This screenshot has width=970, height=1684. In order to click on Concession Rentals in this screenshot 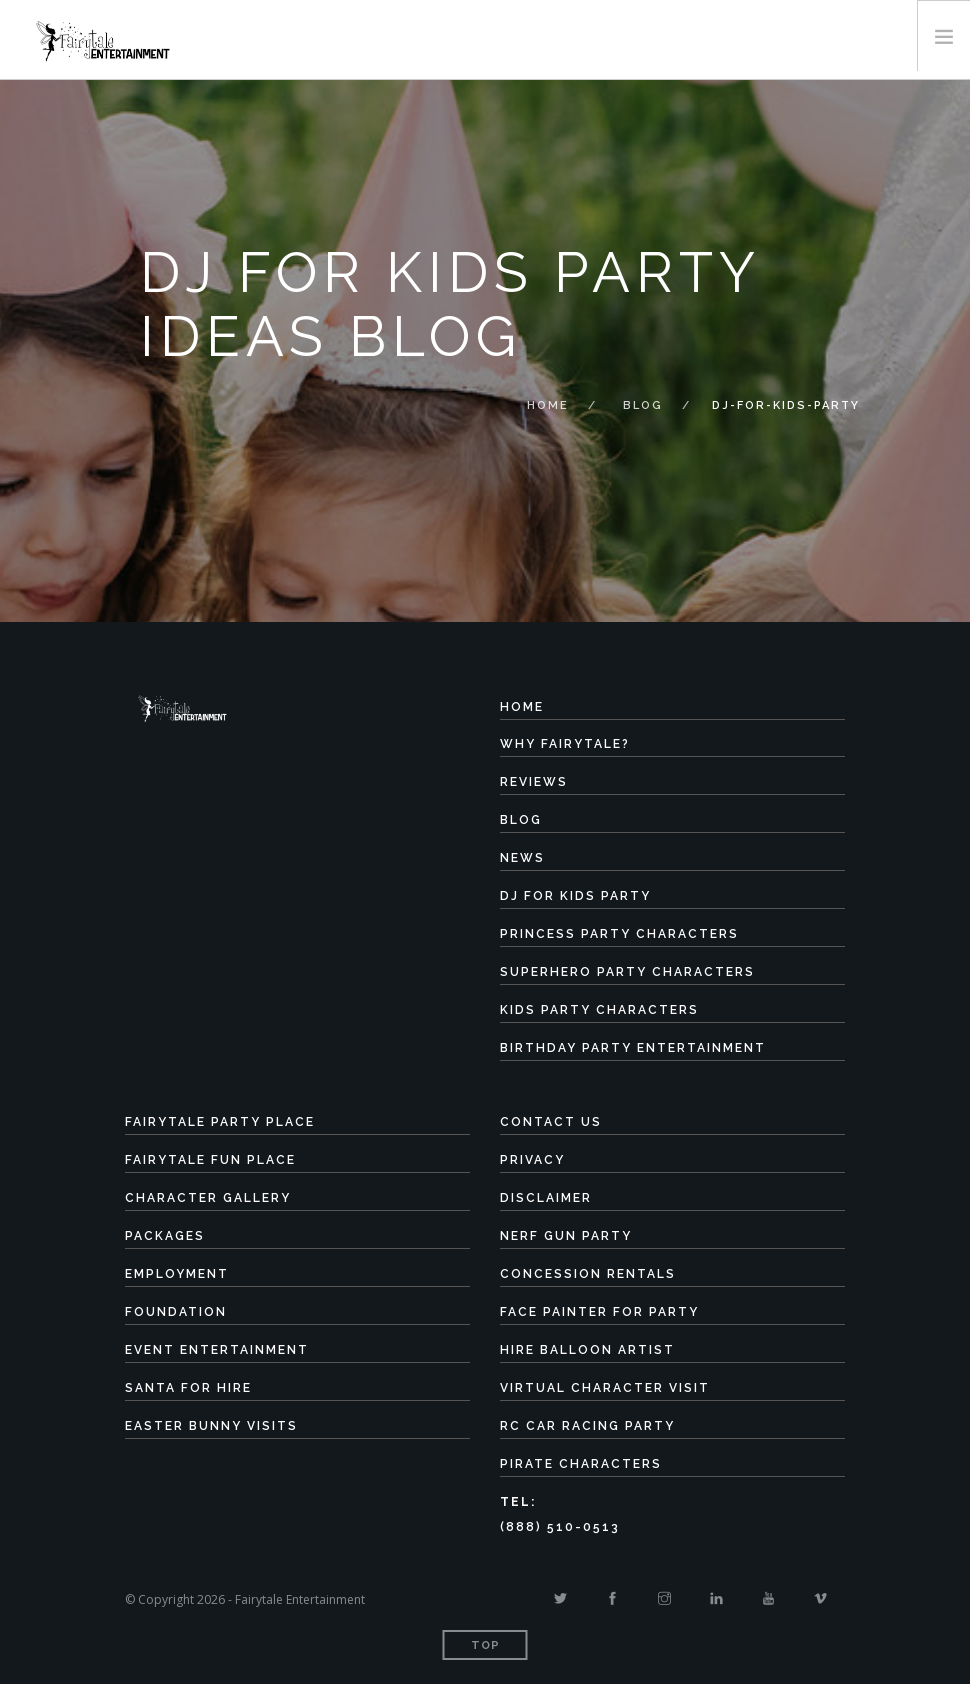, I will do `click(588, 1274)`.